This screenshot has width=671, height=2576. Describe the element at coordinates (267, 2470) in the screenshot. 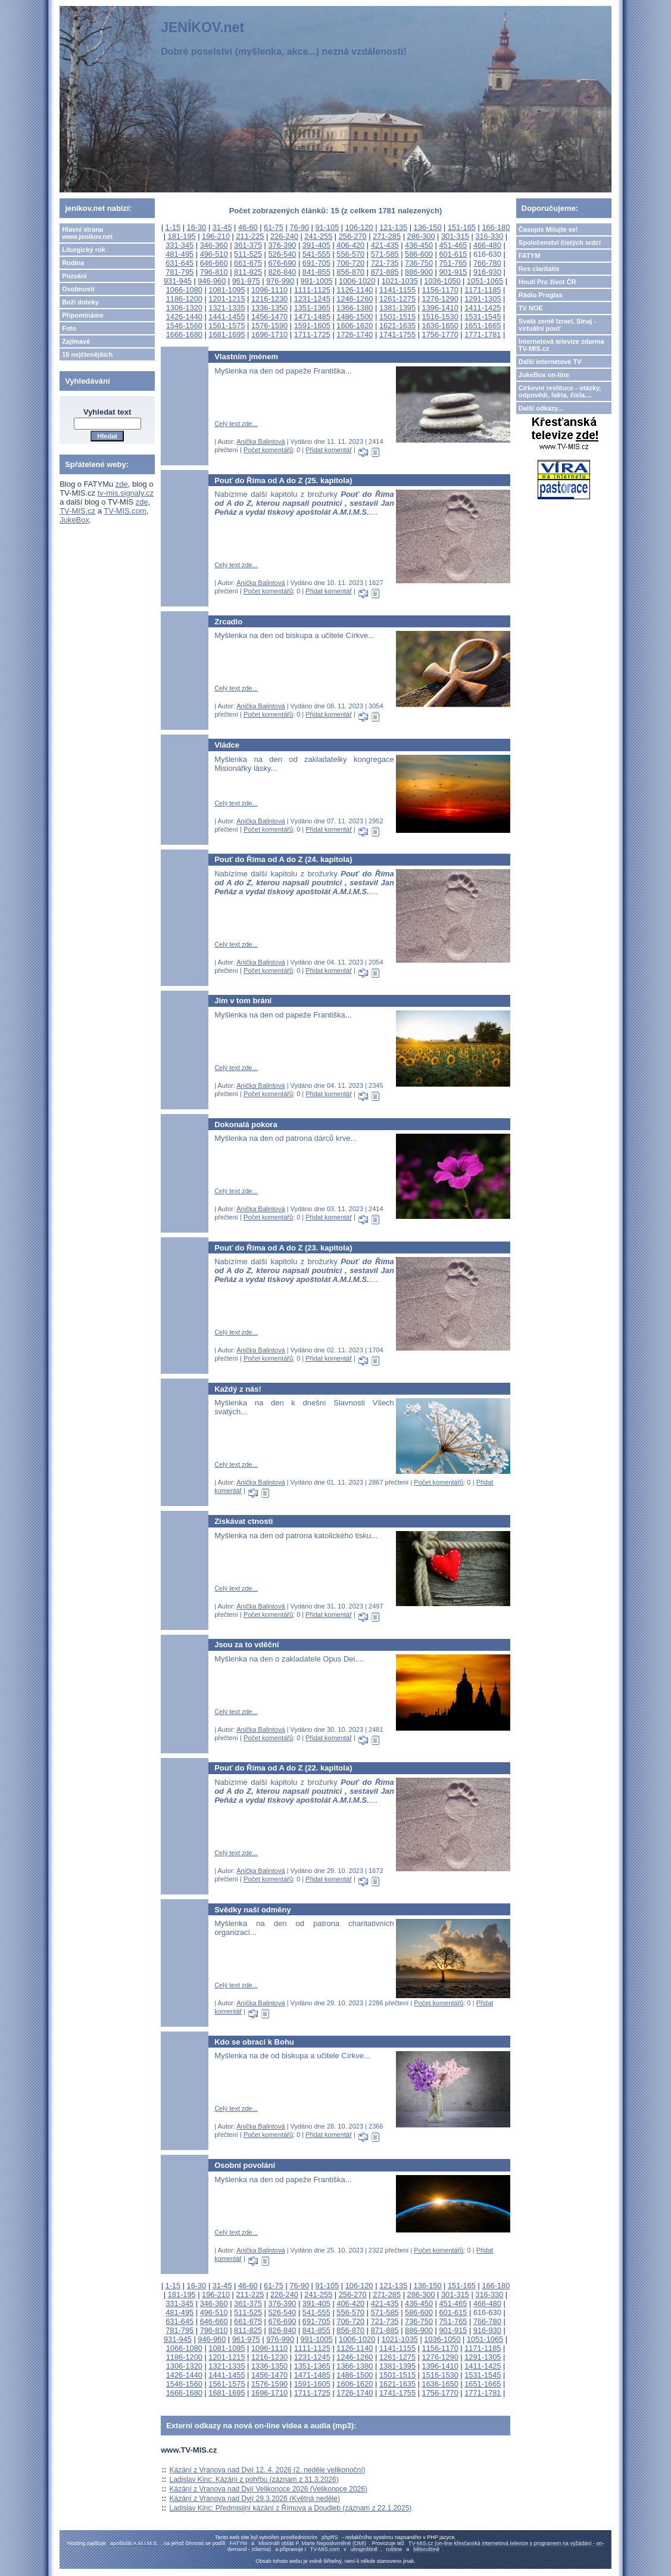

I see `Kázání z Vranova nad Dyjí 12. 4. 2026 (2. neděle velikonoční)` at that location.